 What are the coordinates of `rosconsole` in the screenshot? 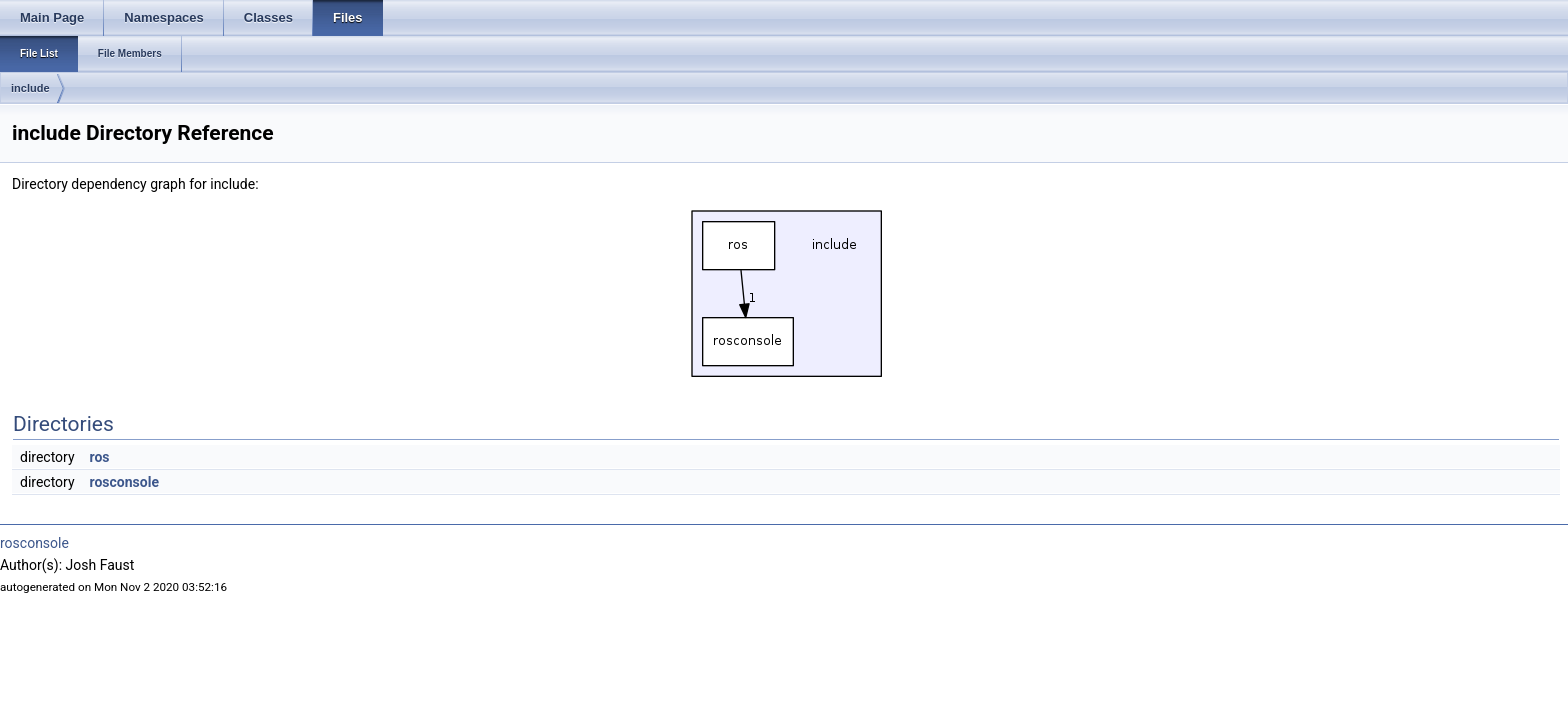 It's located at (124, 482).